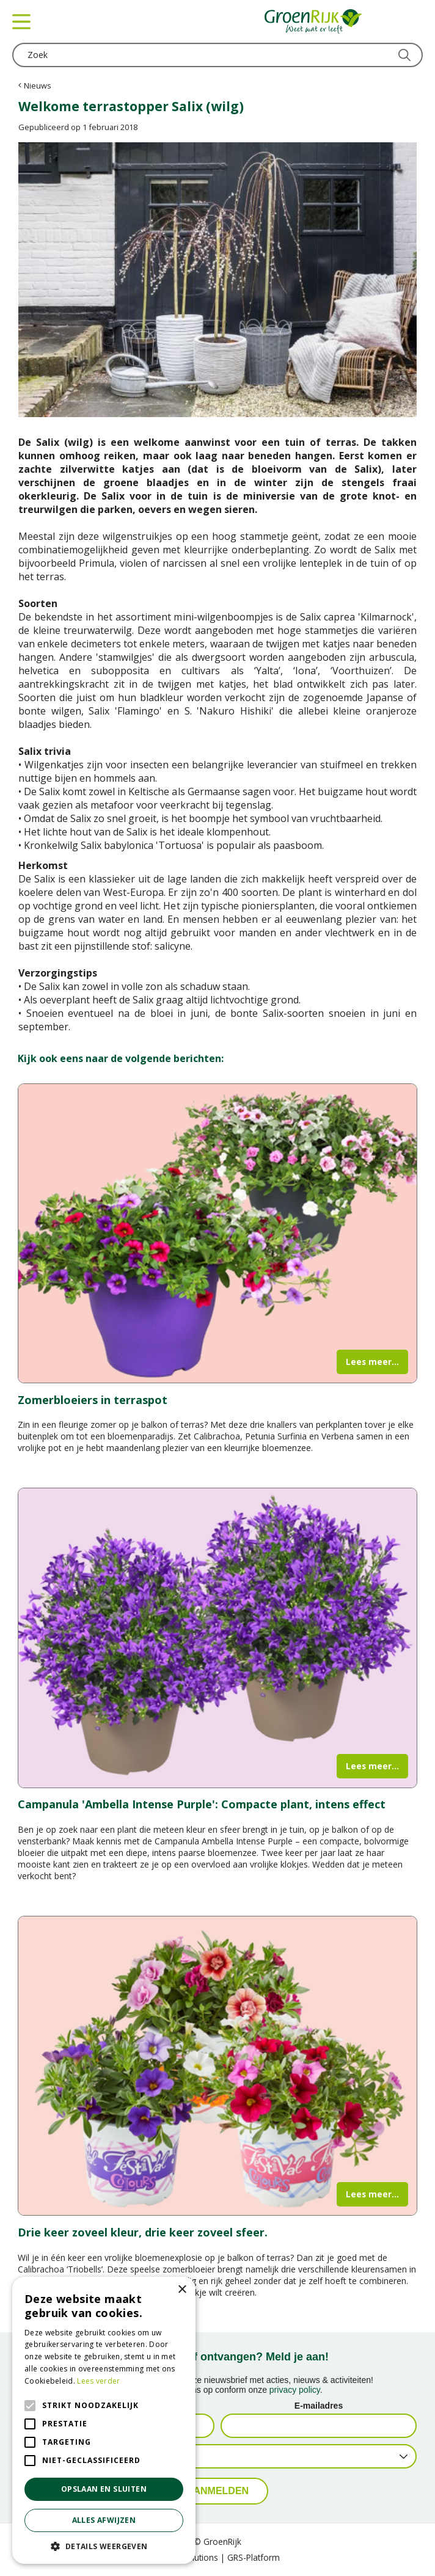  Describe the element at coordinates (372, 1361) in the screenshot. I see `Lees meer...` at that location.